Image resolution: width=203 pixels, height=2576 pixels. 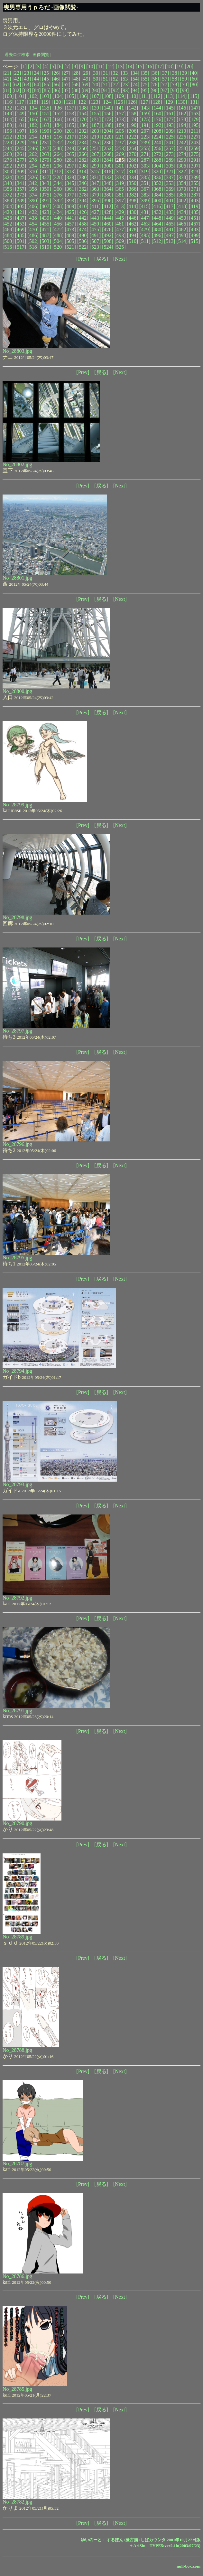 What do you see at coordinates (125, 79) in the screenshot?
I see `[53]` at bounding box center [125, 79].